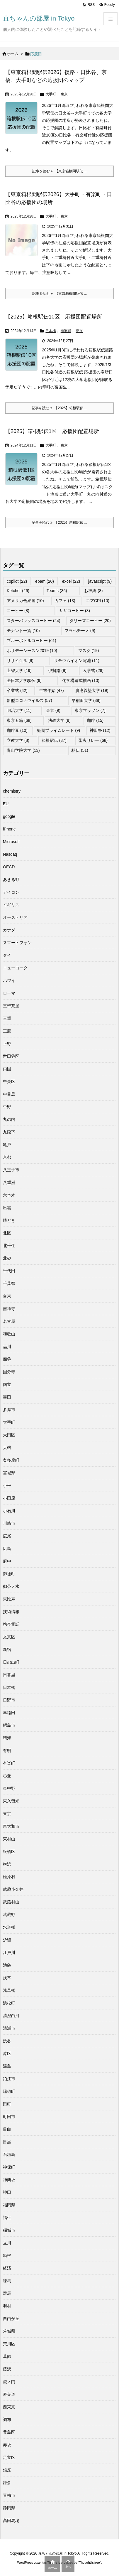 This screenshot has width=119, height=2576. Describe the element at coordinates (9, 1914) in the screenshot. I see `武蔵野` at that location.